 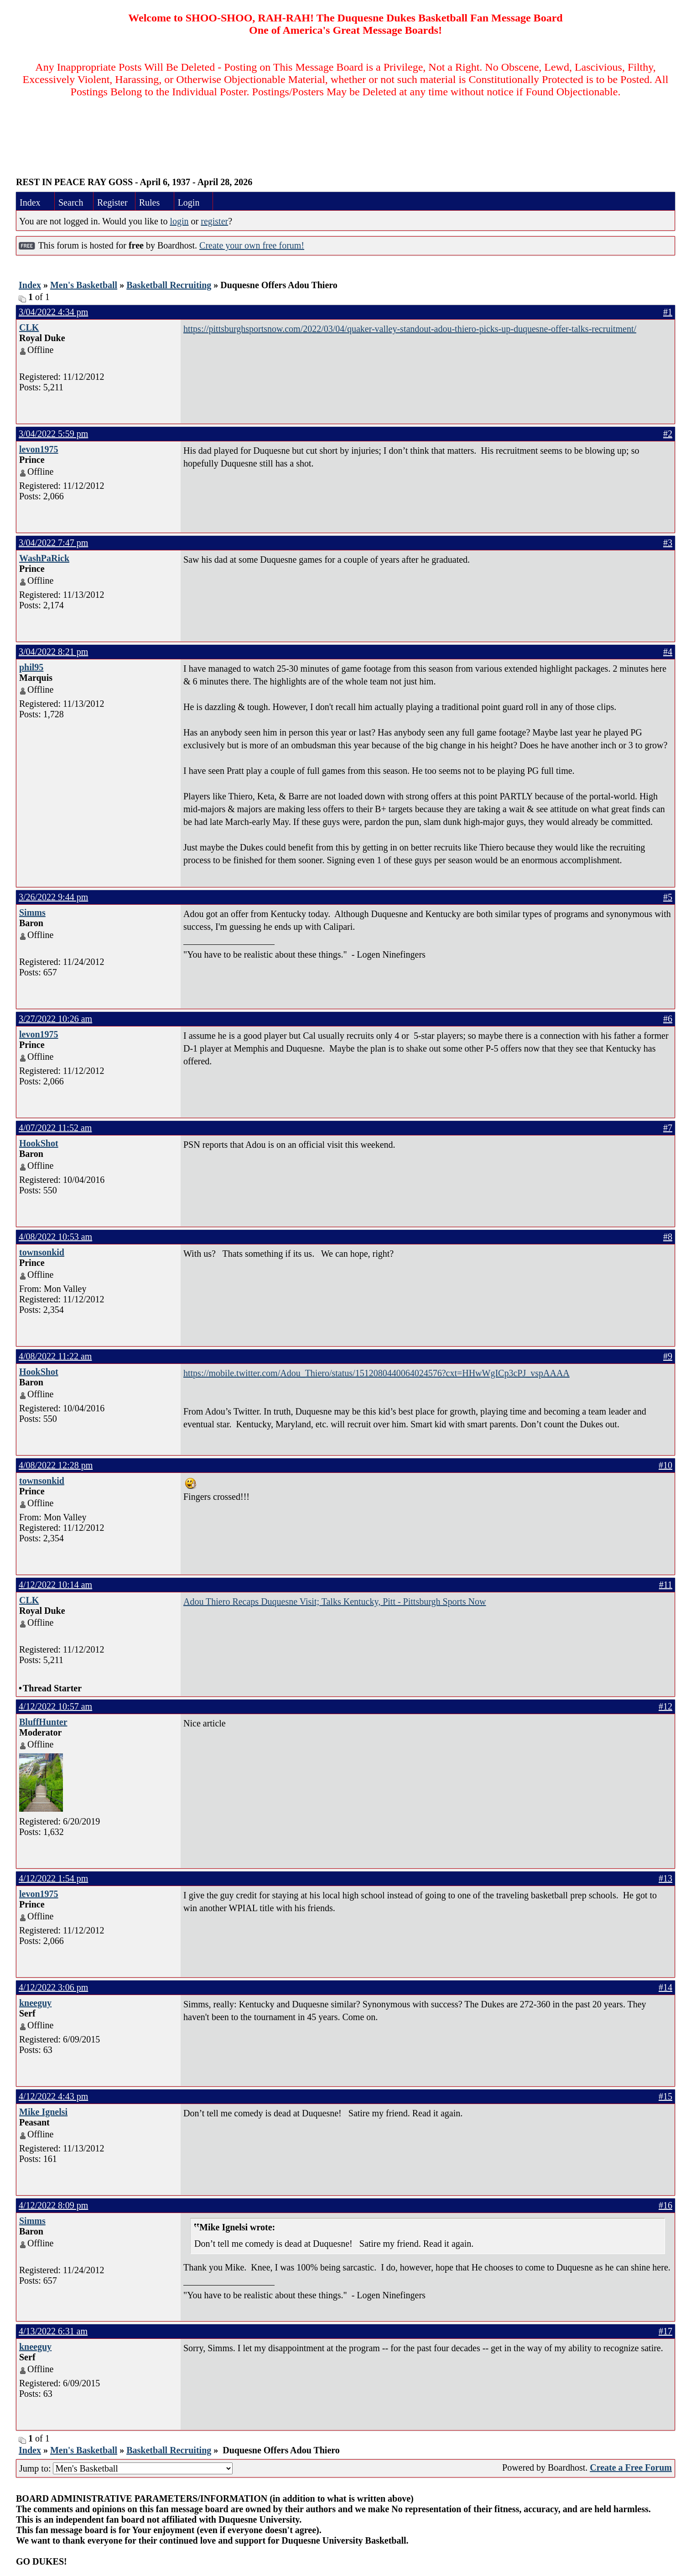 What do you see at coordinates (55, 1237) in the screenshot?
I see `4/08/2022 10:53 am` at bounding box center [55, 1237].